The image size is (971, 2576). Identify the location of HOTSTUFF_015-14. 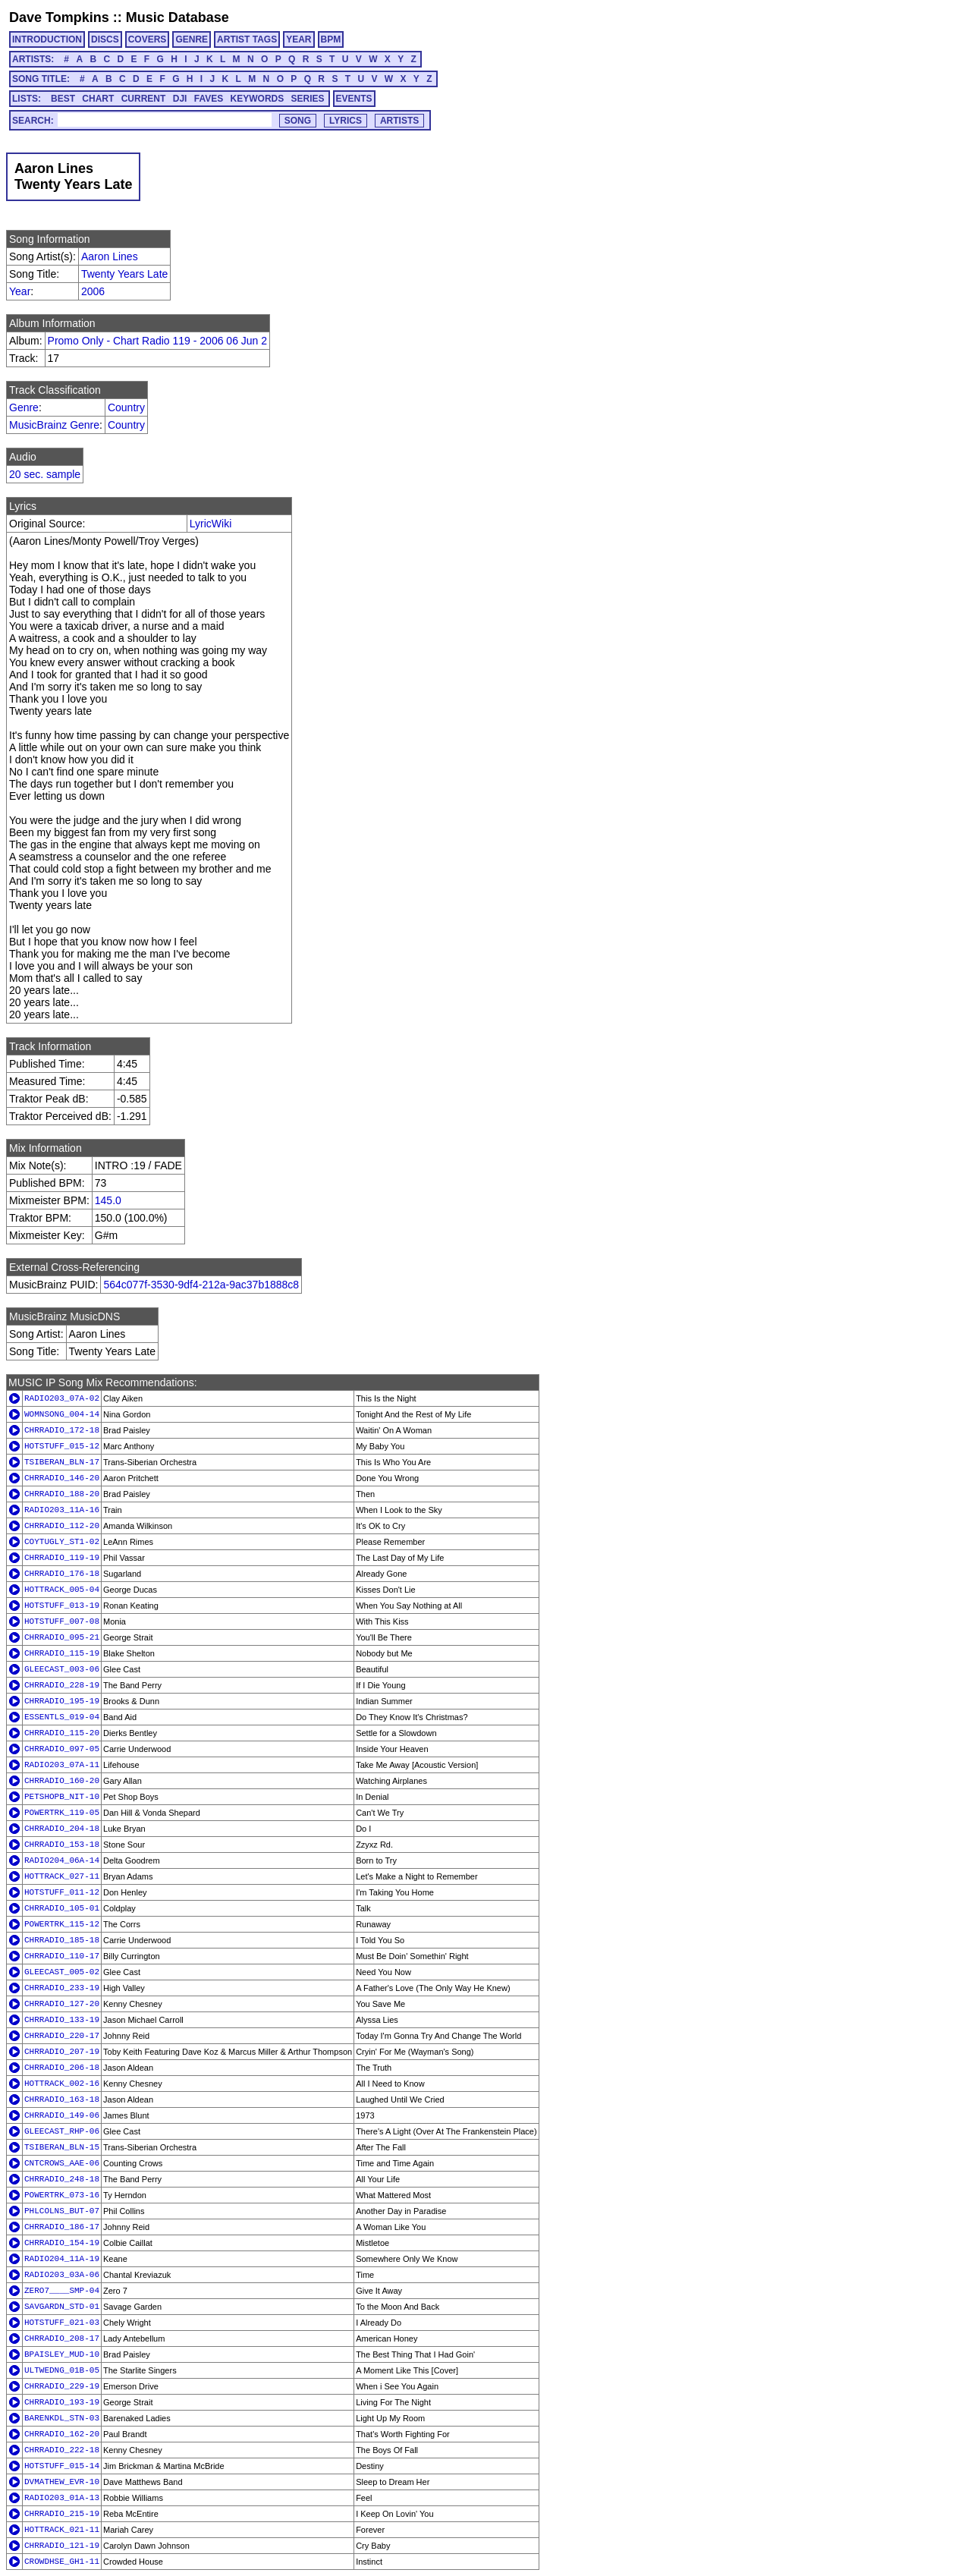
(61, 2466).